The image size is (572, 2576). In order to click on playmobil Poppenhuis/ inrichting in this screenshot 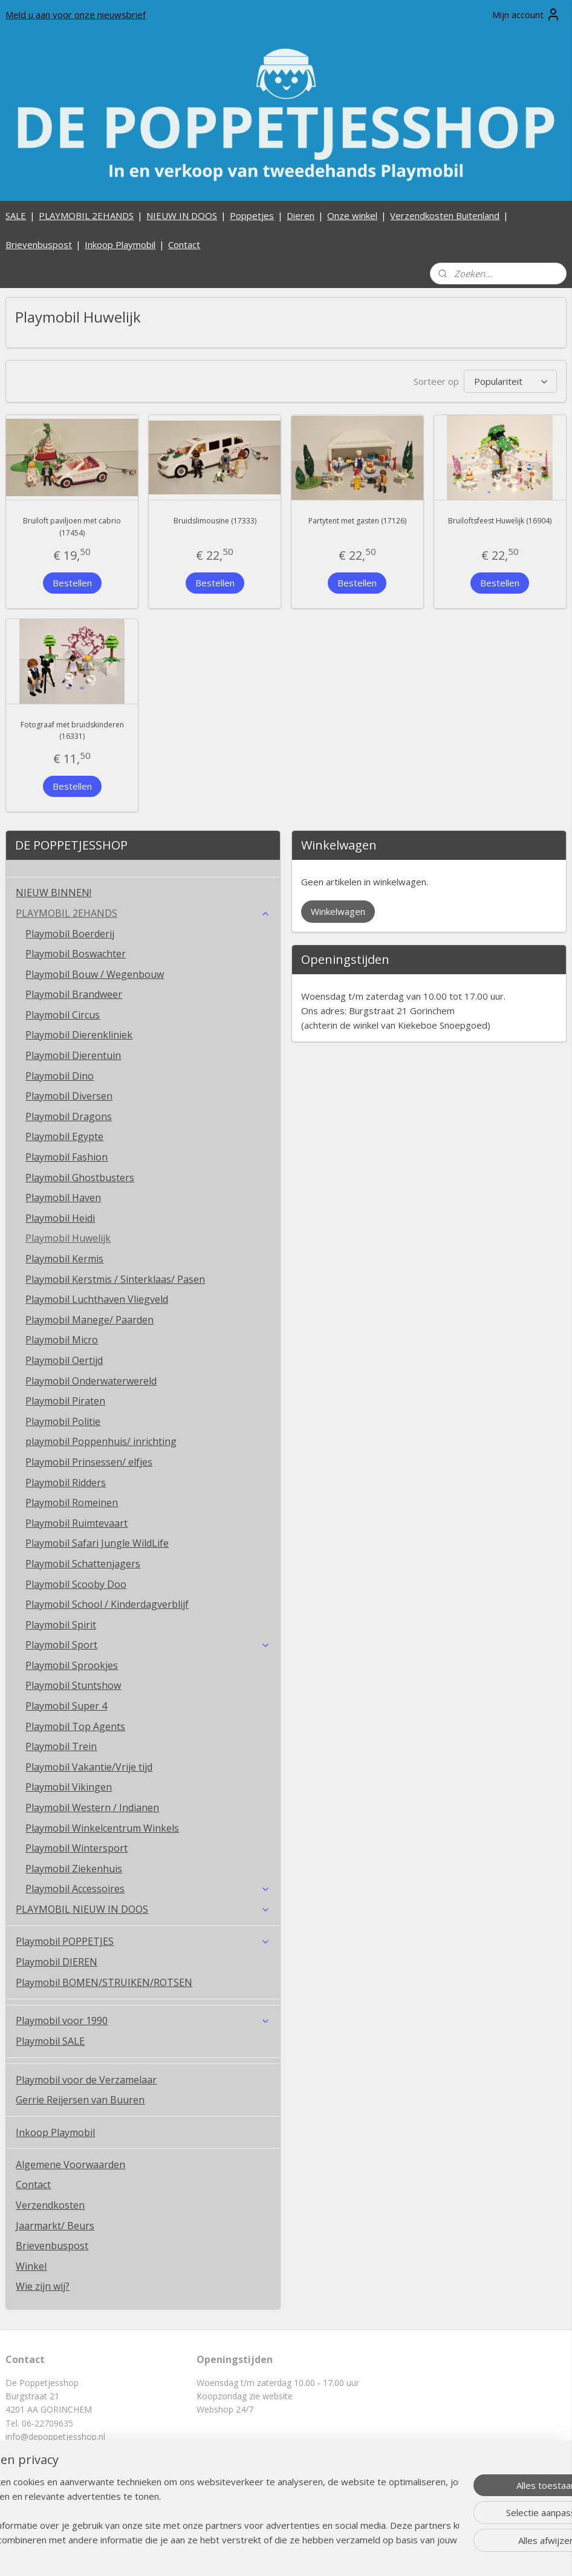, I will do `click(101, 1441)`.